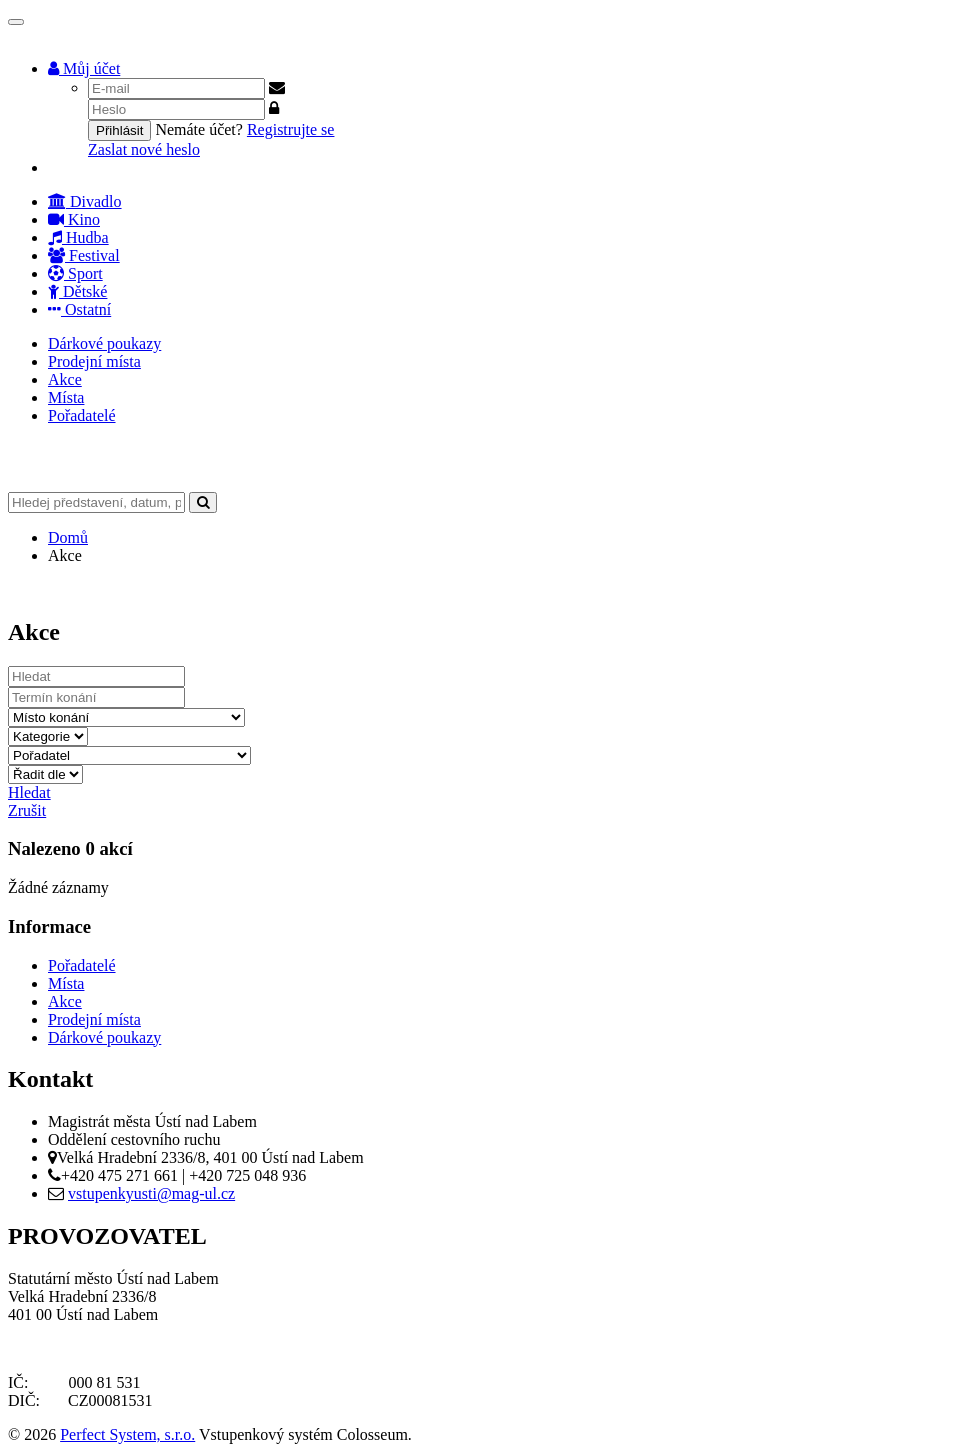 This screenshot has height=1452, width=972. Describe the element at coordinates (74, 219) in the screenshot. I see `Kino` at that location.